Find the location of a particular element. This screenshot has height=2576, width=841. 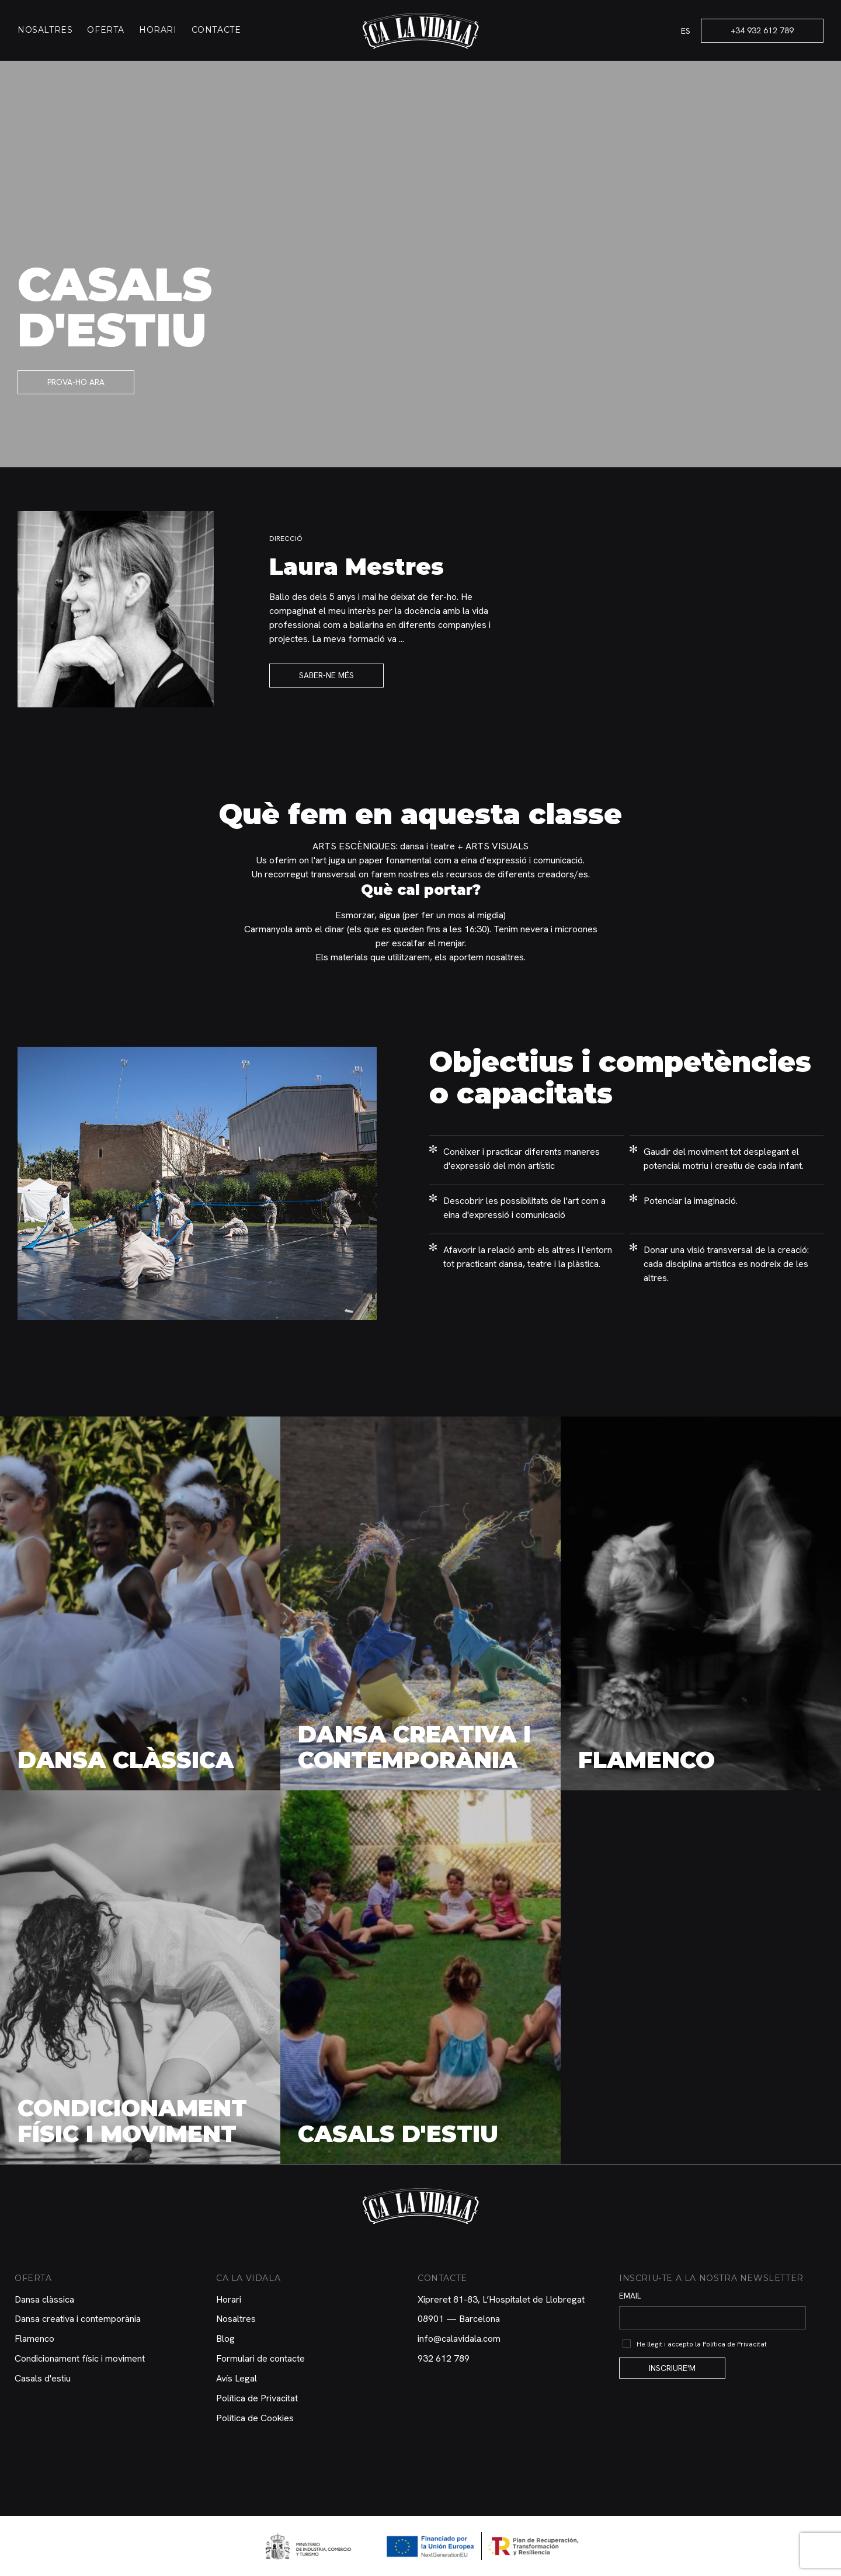

Avís Legal is located at coordinates (236, 2378).